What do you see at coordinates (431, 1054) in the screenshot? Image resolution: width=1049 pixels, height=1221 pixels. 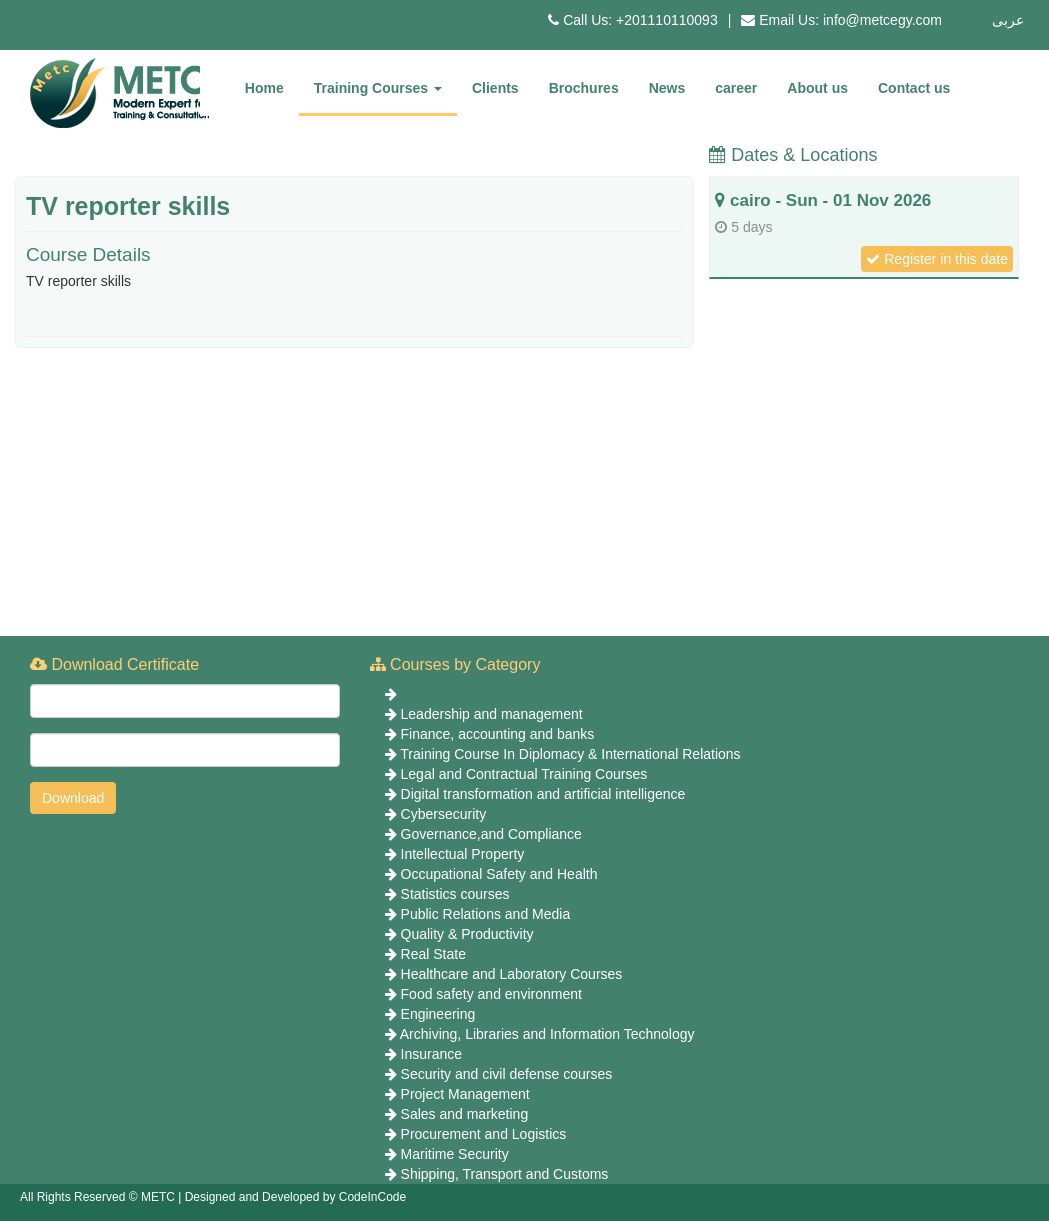 I see `Insurance` at bounding box center [431, 1054].